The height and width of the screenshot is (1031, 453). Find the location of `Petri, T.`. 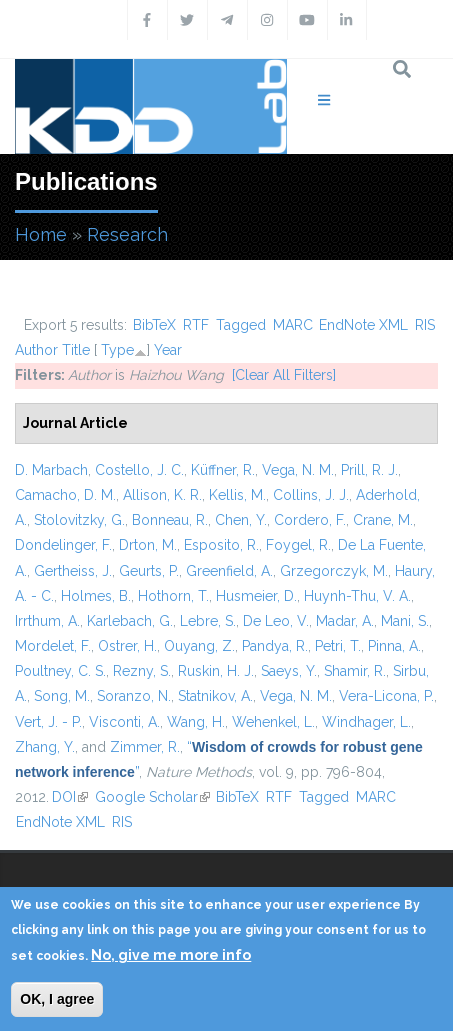

Petri, T. is located at coordinates (338, 646).